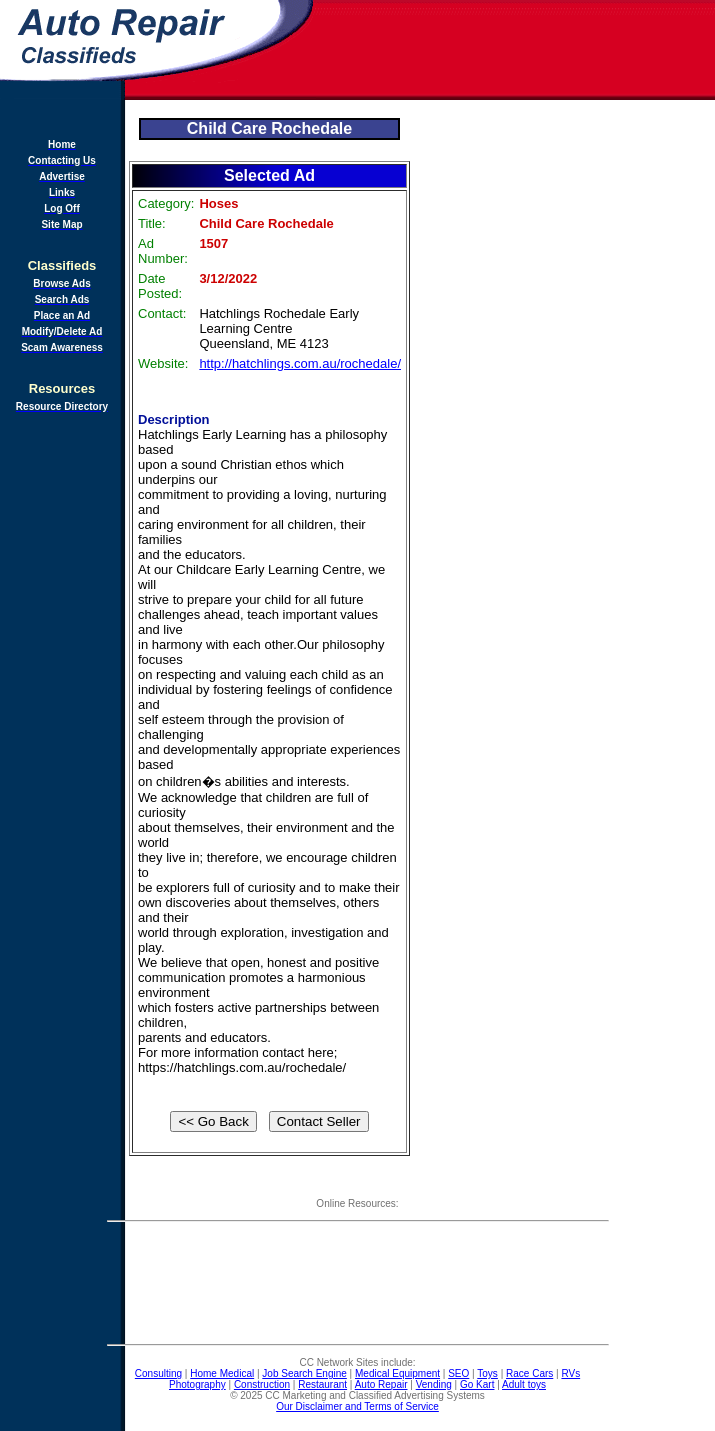 The image size is (715, 1431). What do you see at coordinates (158, 1373) in the screenshot?
I see `Consulting` at bounding box center [158, 1373].